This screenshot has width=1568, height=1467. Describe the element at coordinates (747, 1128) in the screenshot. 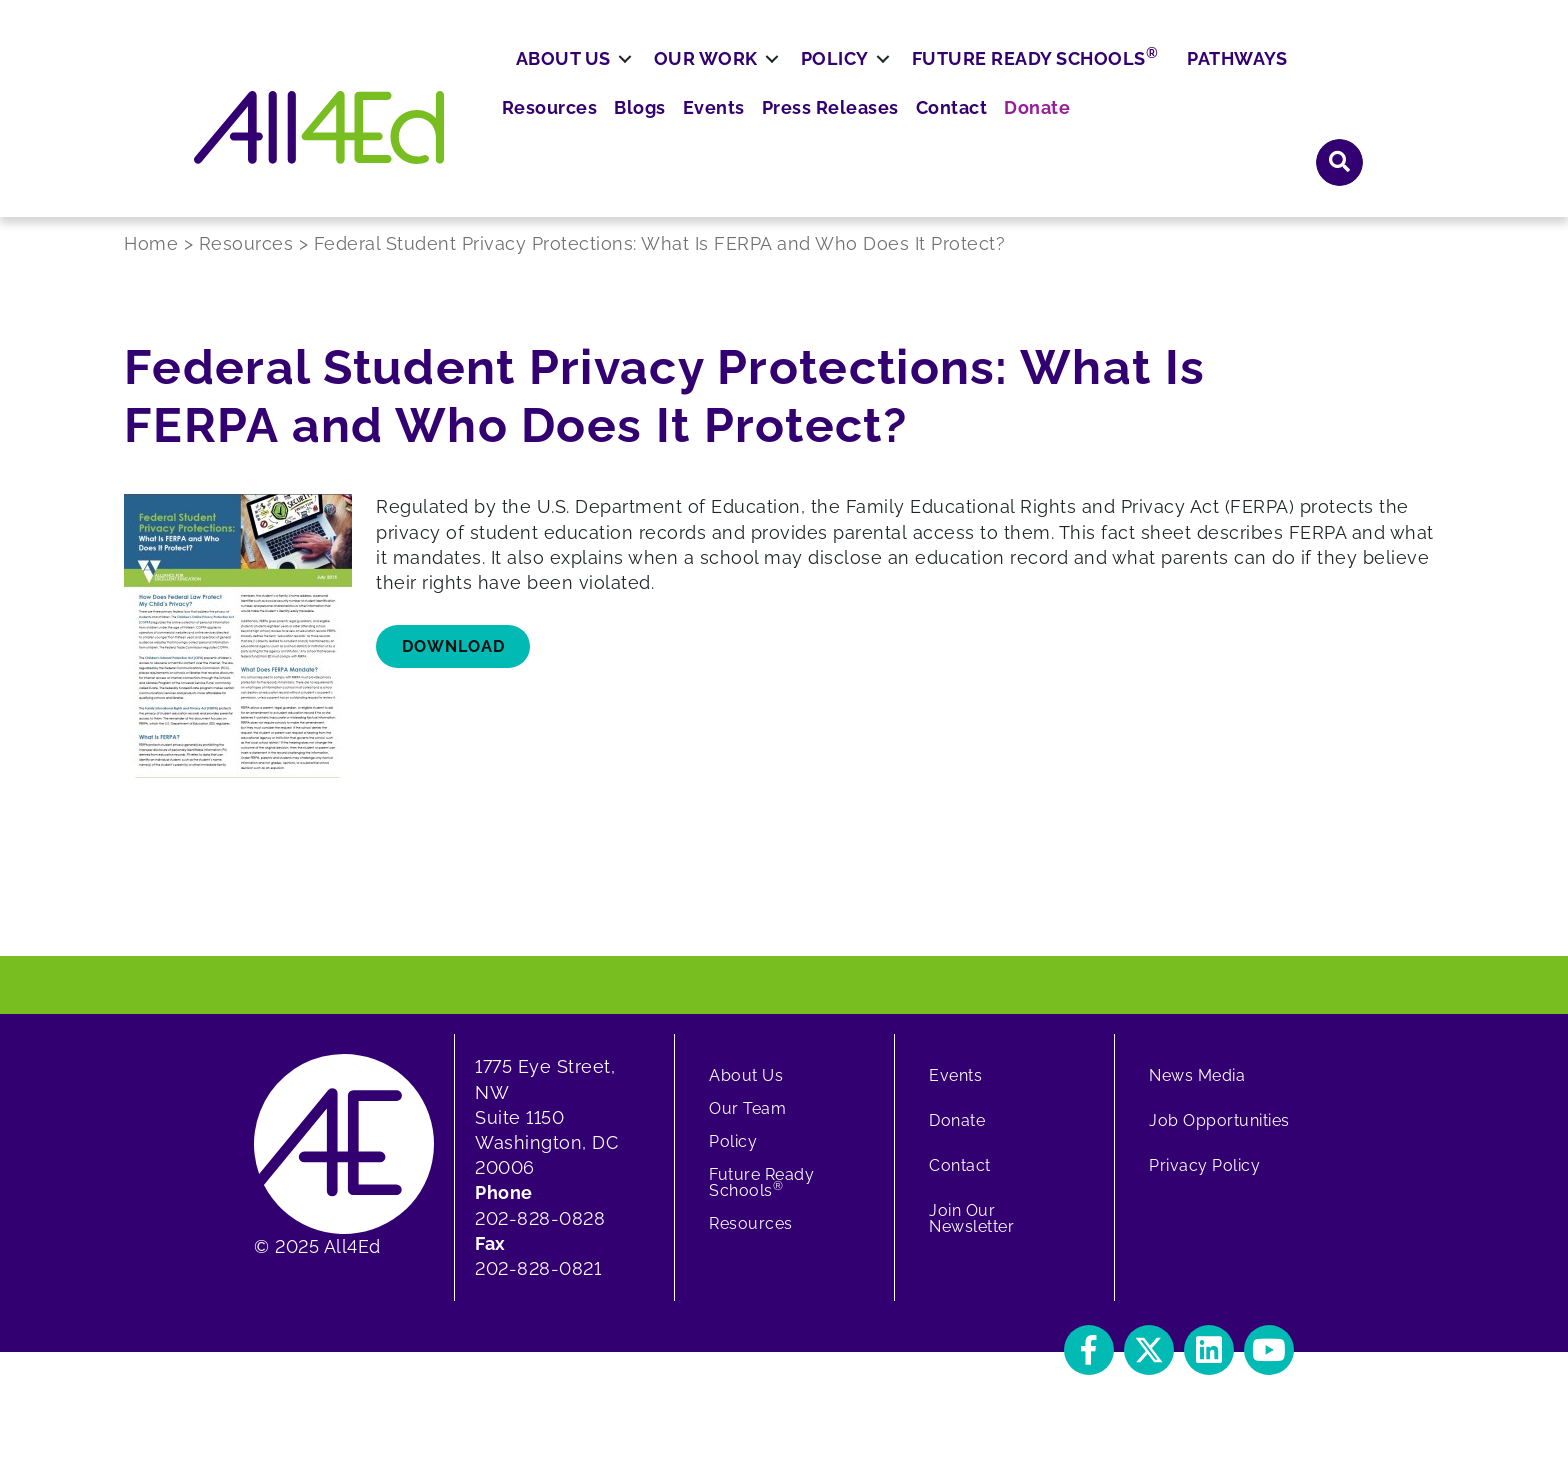

I see `Our Team [menuitem]` at that location.